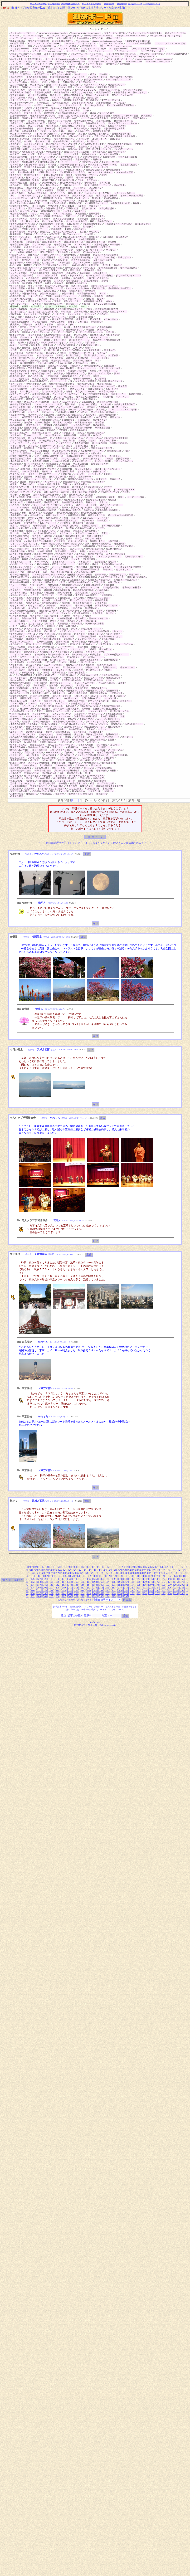  What do you see at coordinates (145, 1584) in the screenshot?
I see `196` at bounding box center [145, 1584].